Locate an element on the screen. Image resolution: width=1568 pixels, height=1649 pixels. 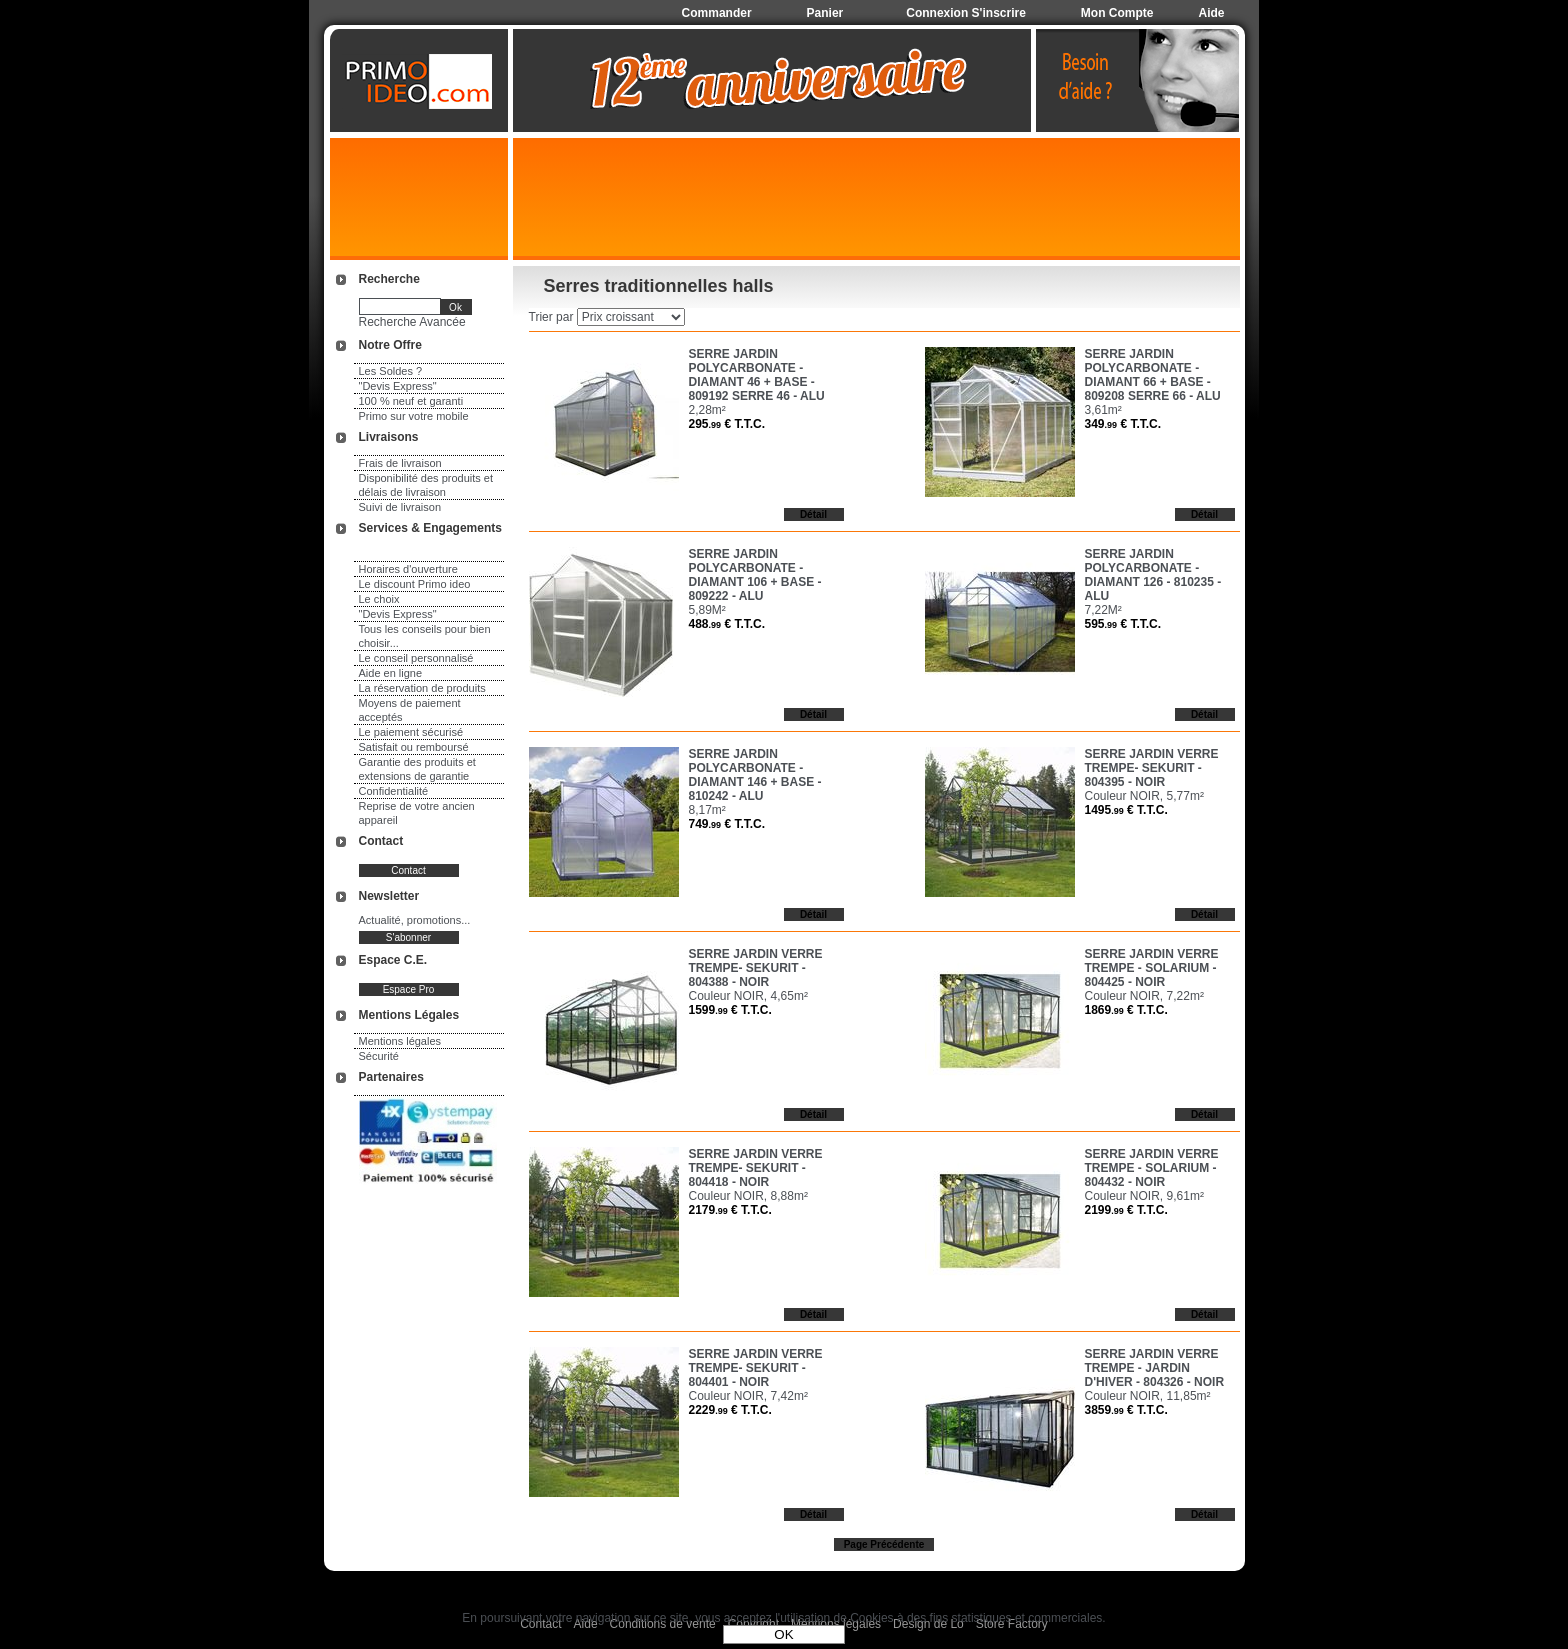
Les Soldes ? is located at coordinates (391, 371).